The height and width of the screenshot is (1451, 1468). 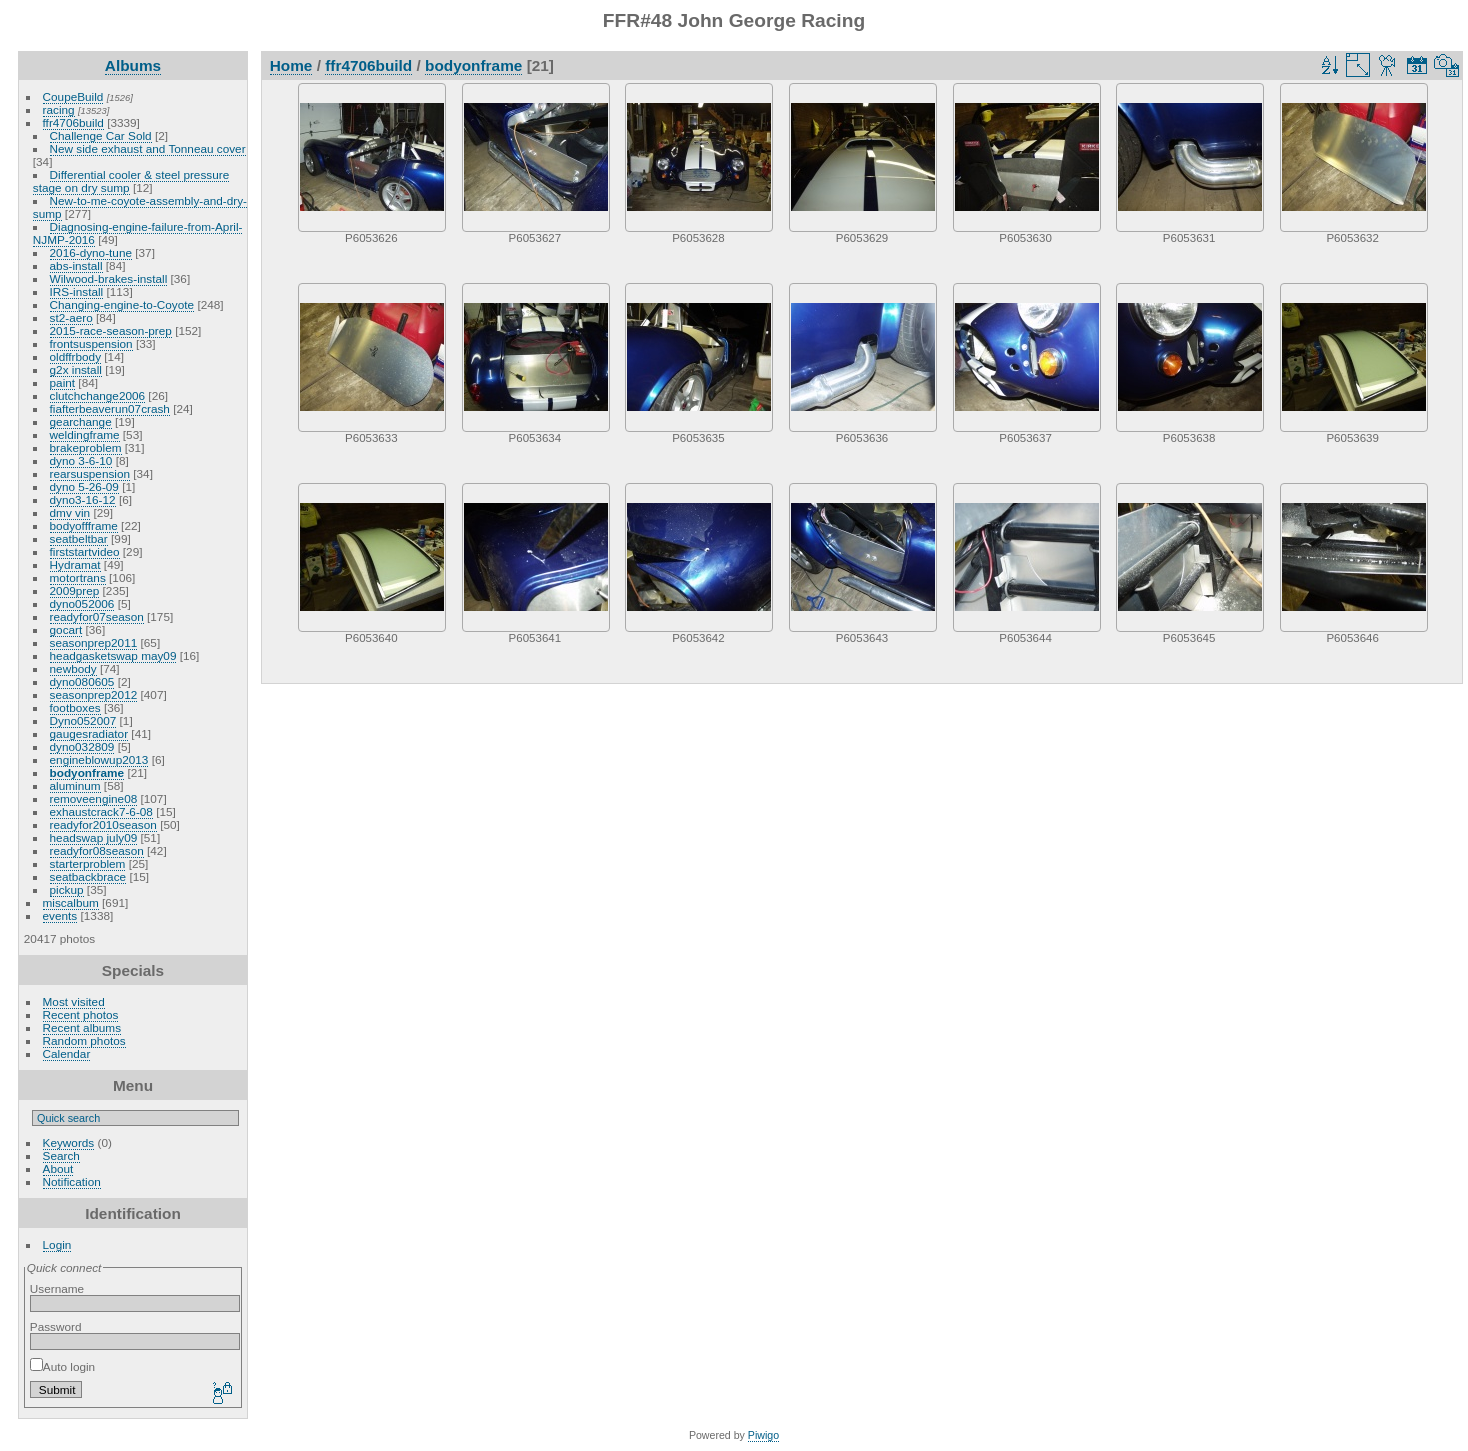 I want to click on pickup, so click(x=67, y=889).